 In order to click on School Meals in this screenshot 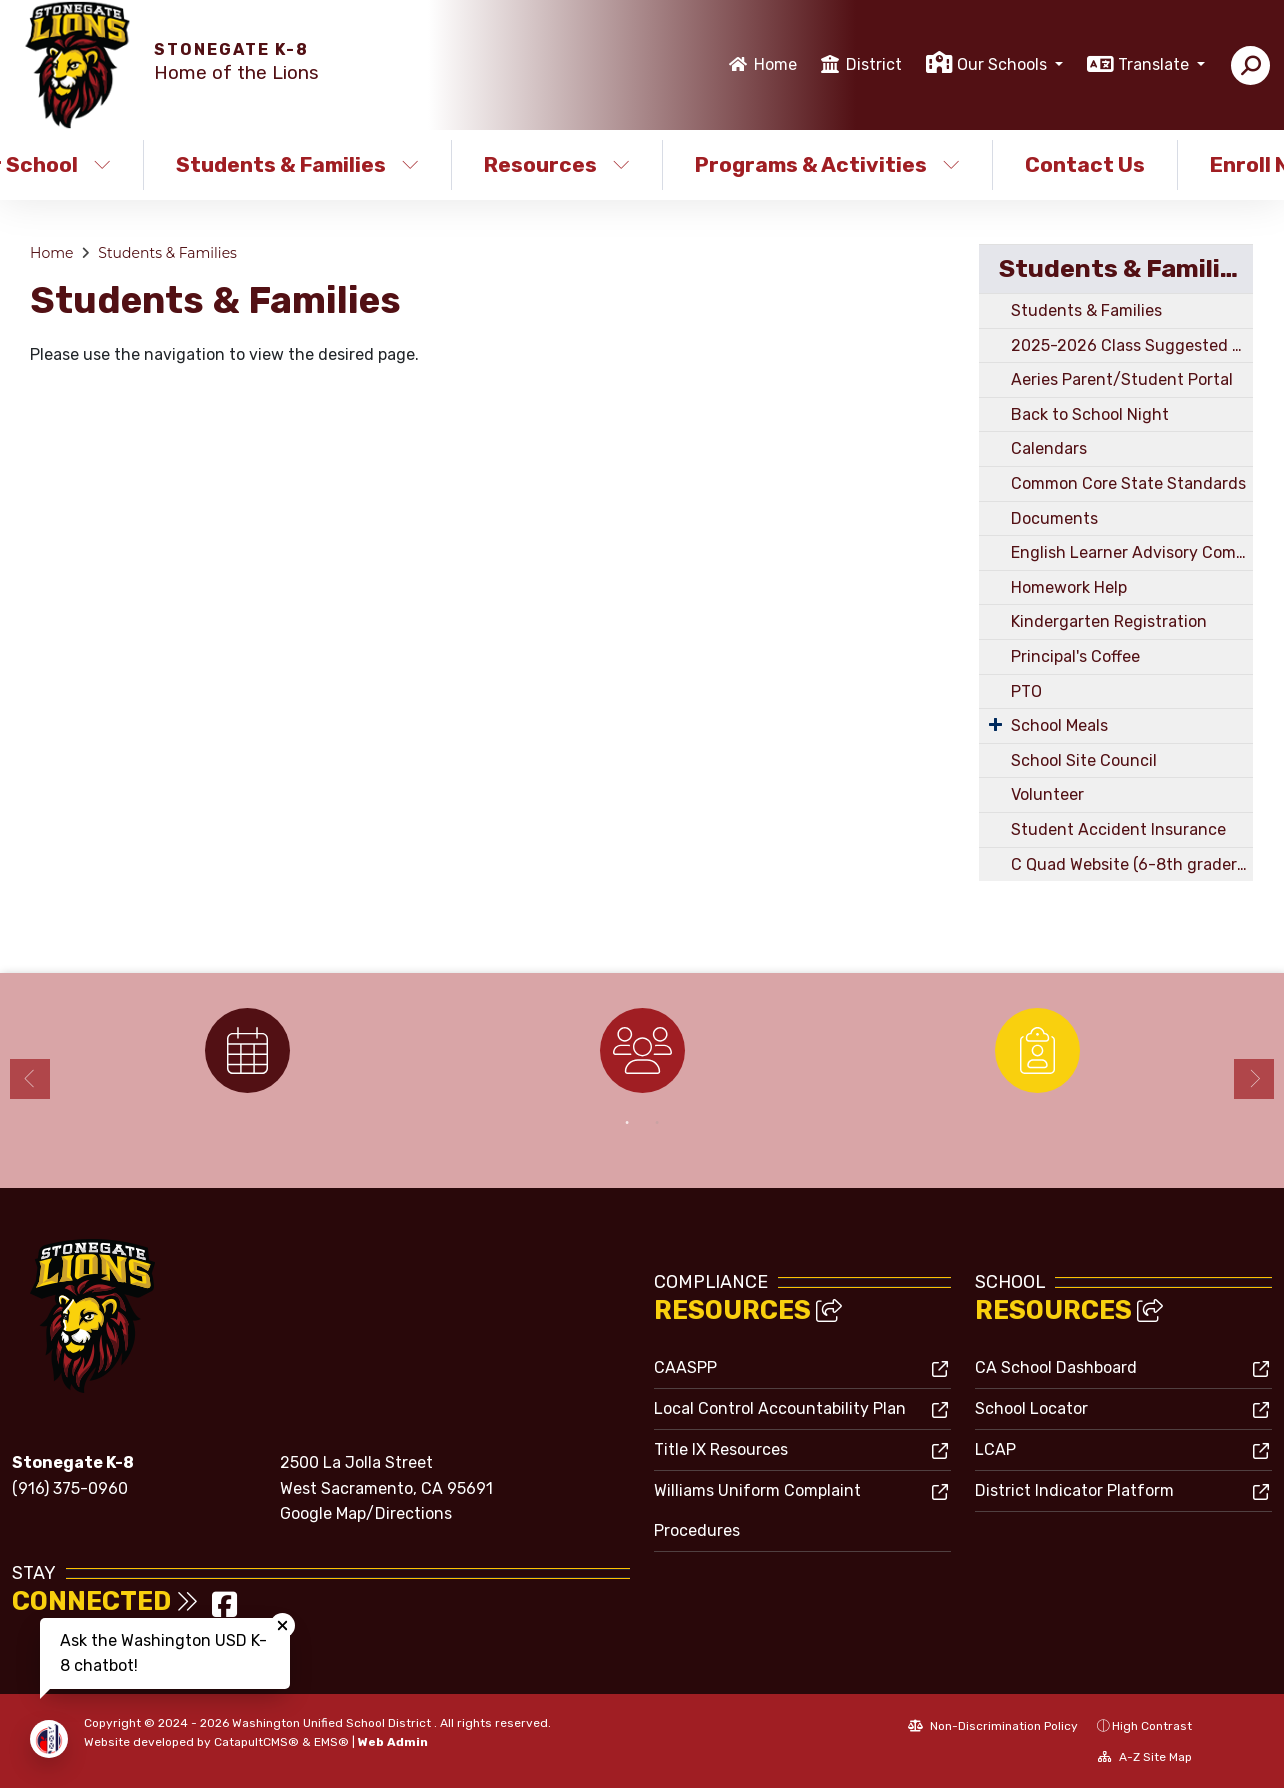, I will do `click(1059, 725)`.